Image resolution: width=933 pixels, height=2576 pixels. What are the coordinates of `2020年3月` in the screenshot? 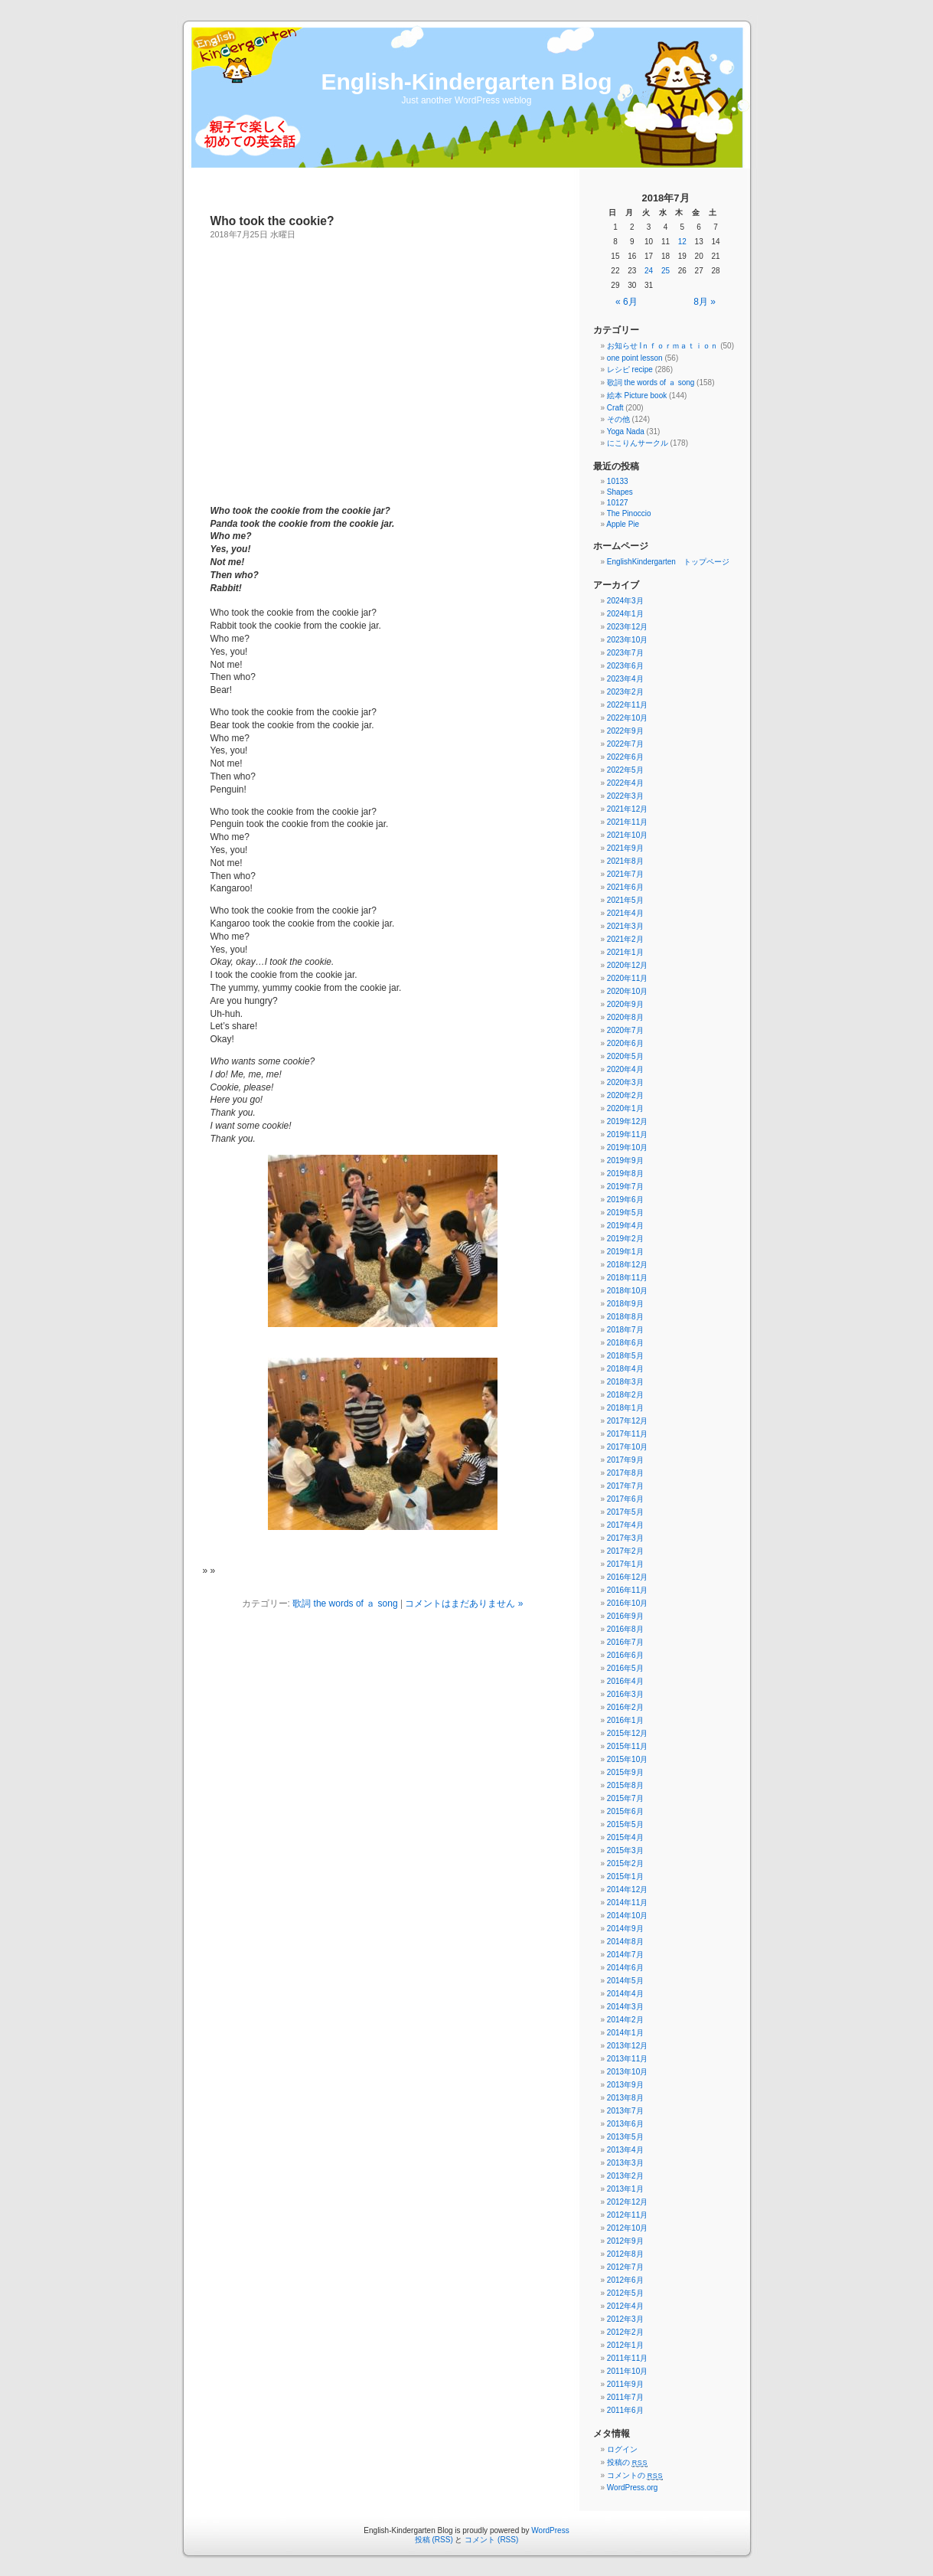 It's located at (625, 1082).